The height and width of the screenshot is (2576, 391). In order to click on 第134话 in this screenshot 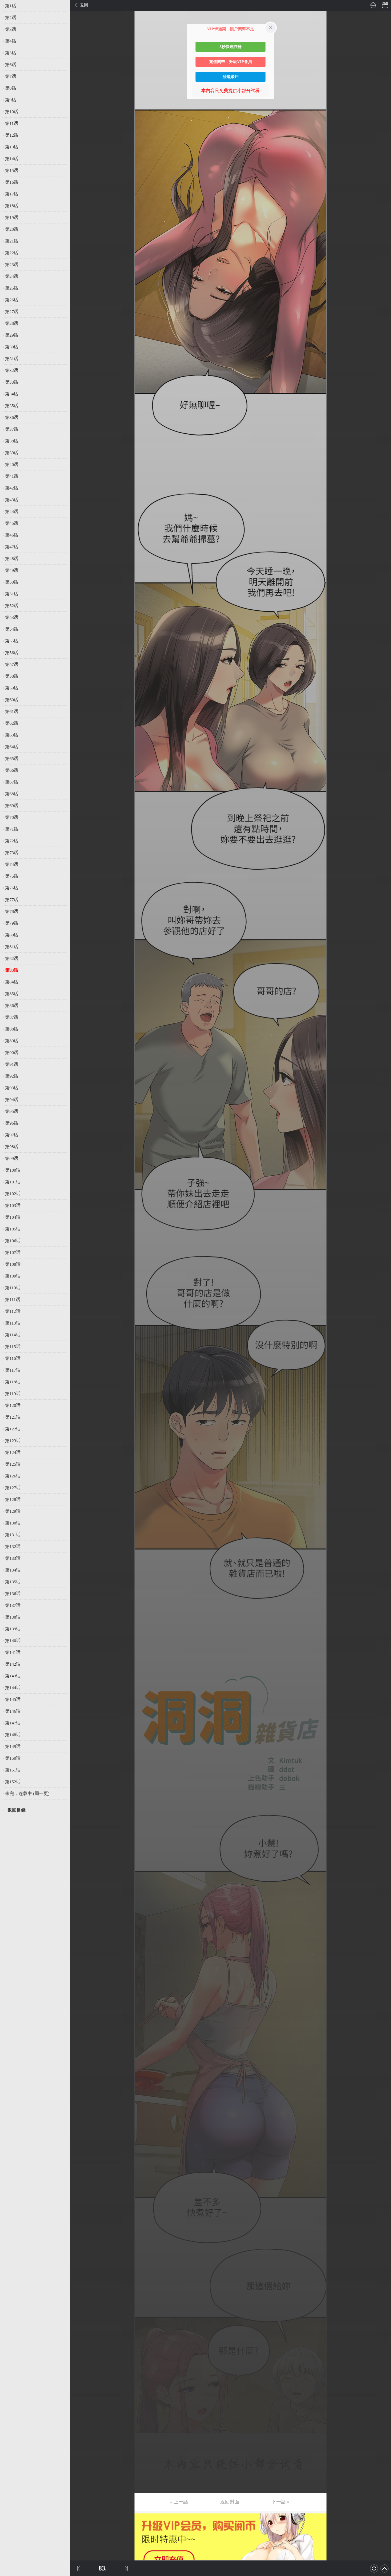, I will do `click(12, 1570)`.